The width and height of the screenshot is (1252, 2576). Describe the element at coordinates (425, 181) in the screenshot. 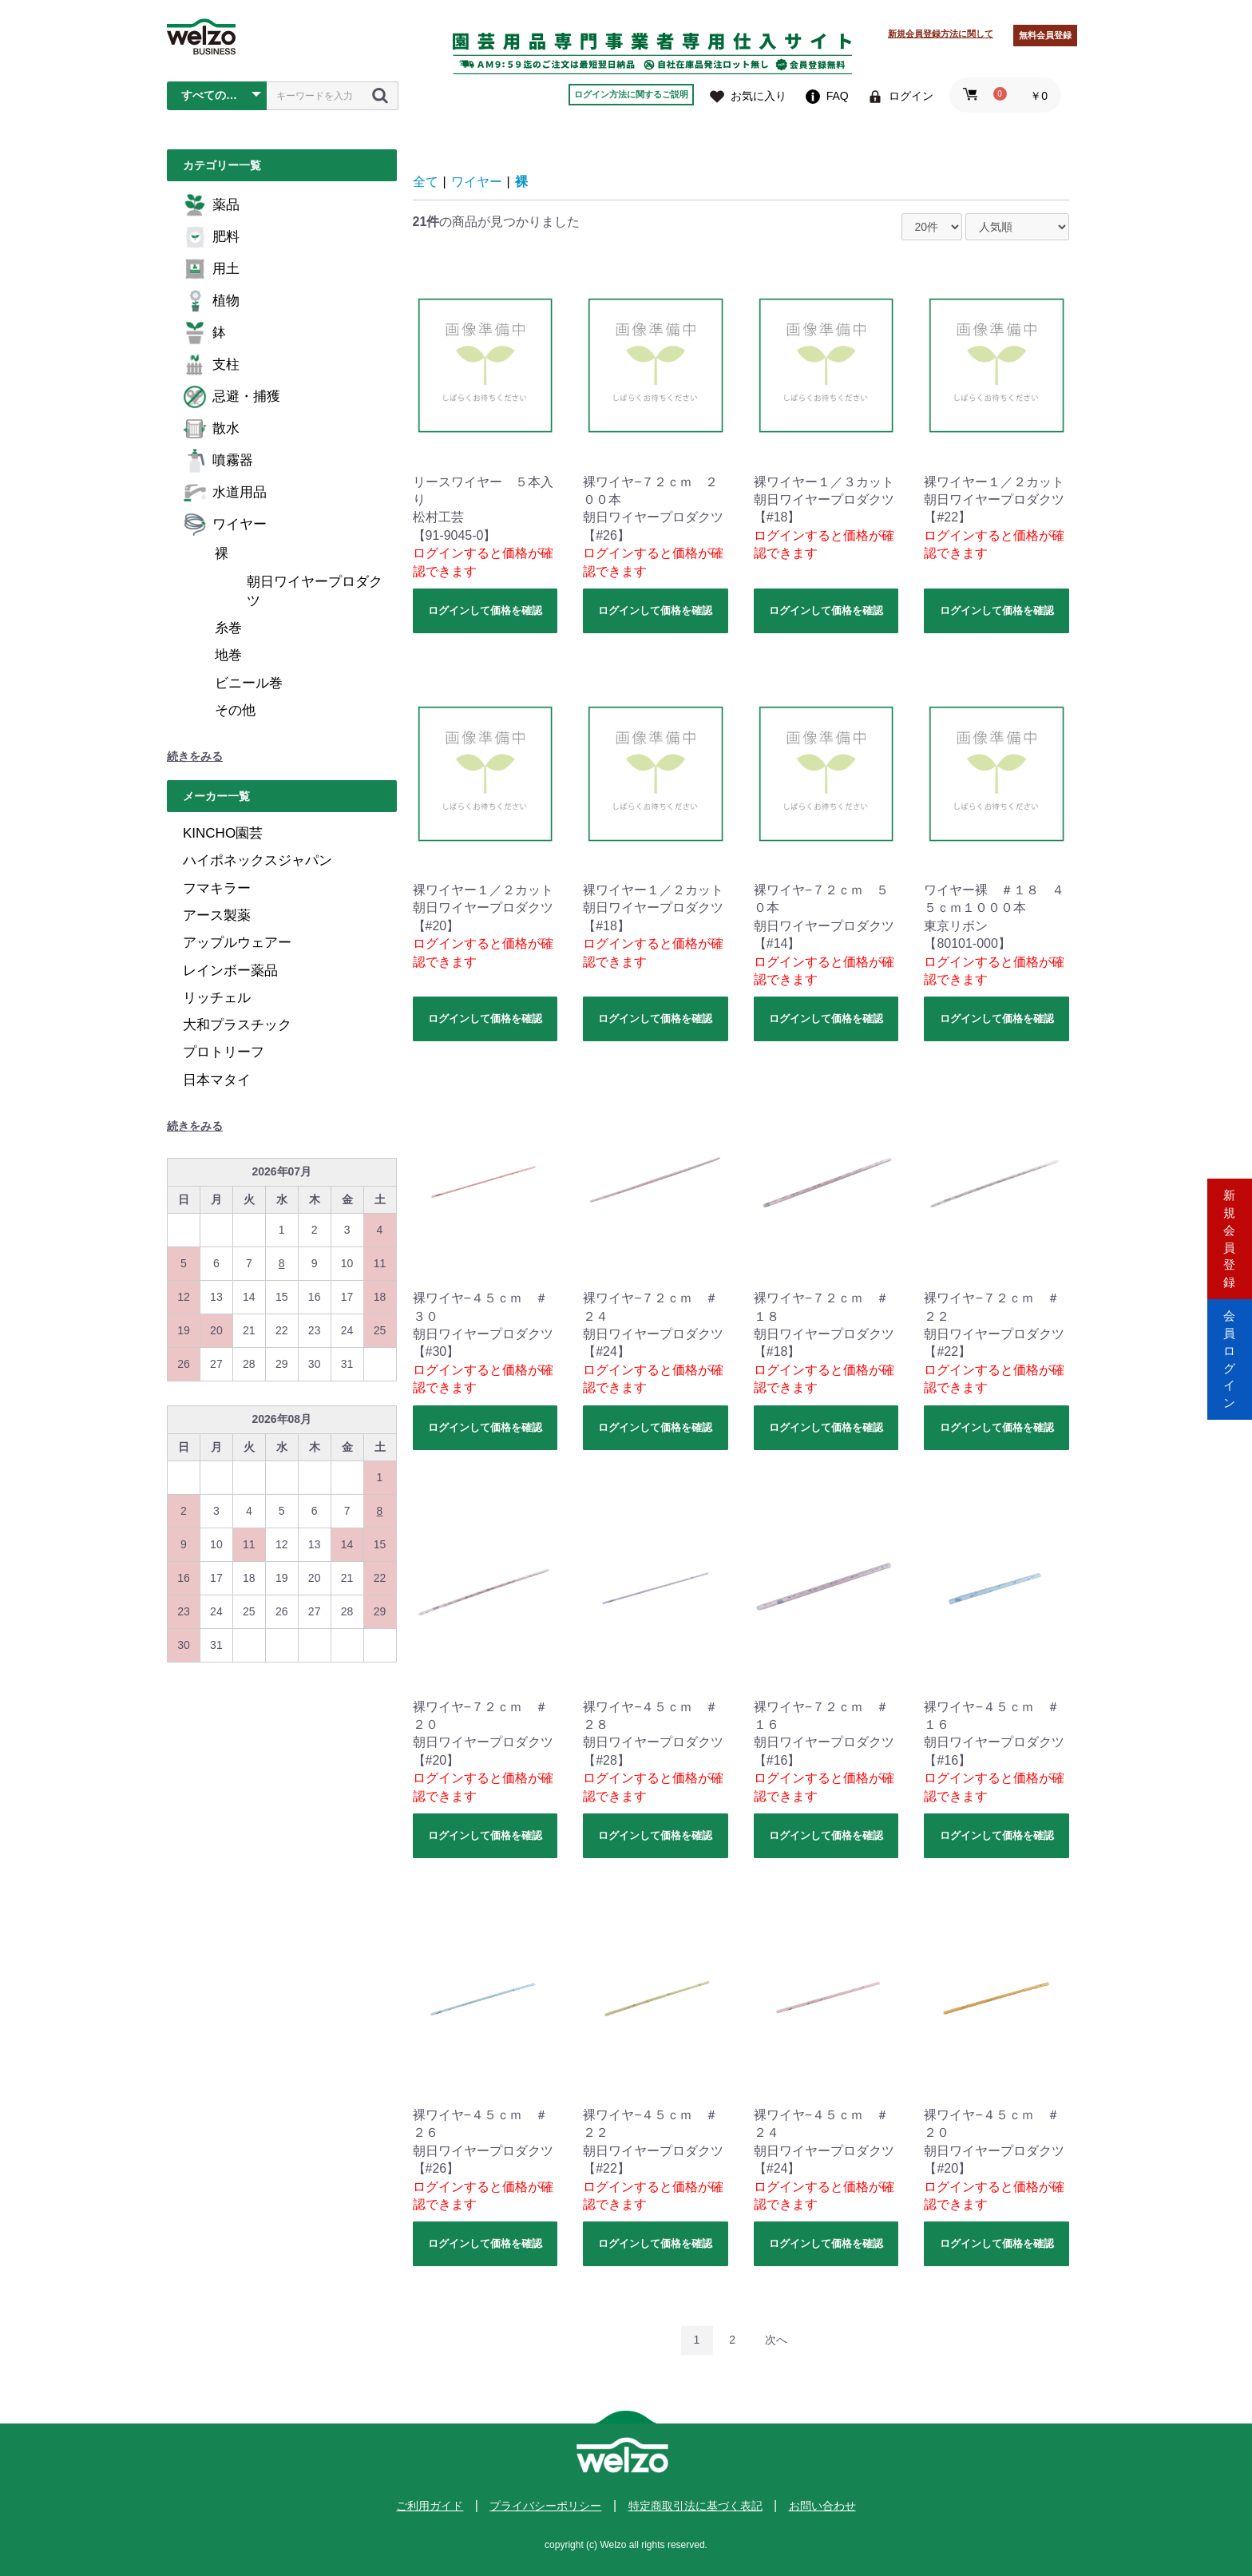

I see `全て` at that location.